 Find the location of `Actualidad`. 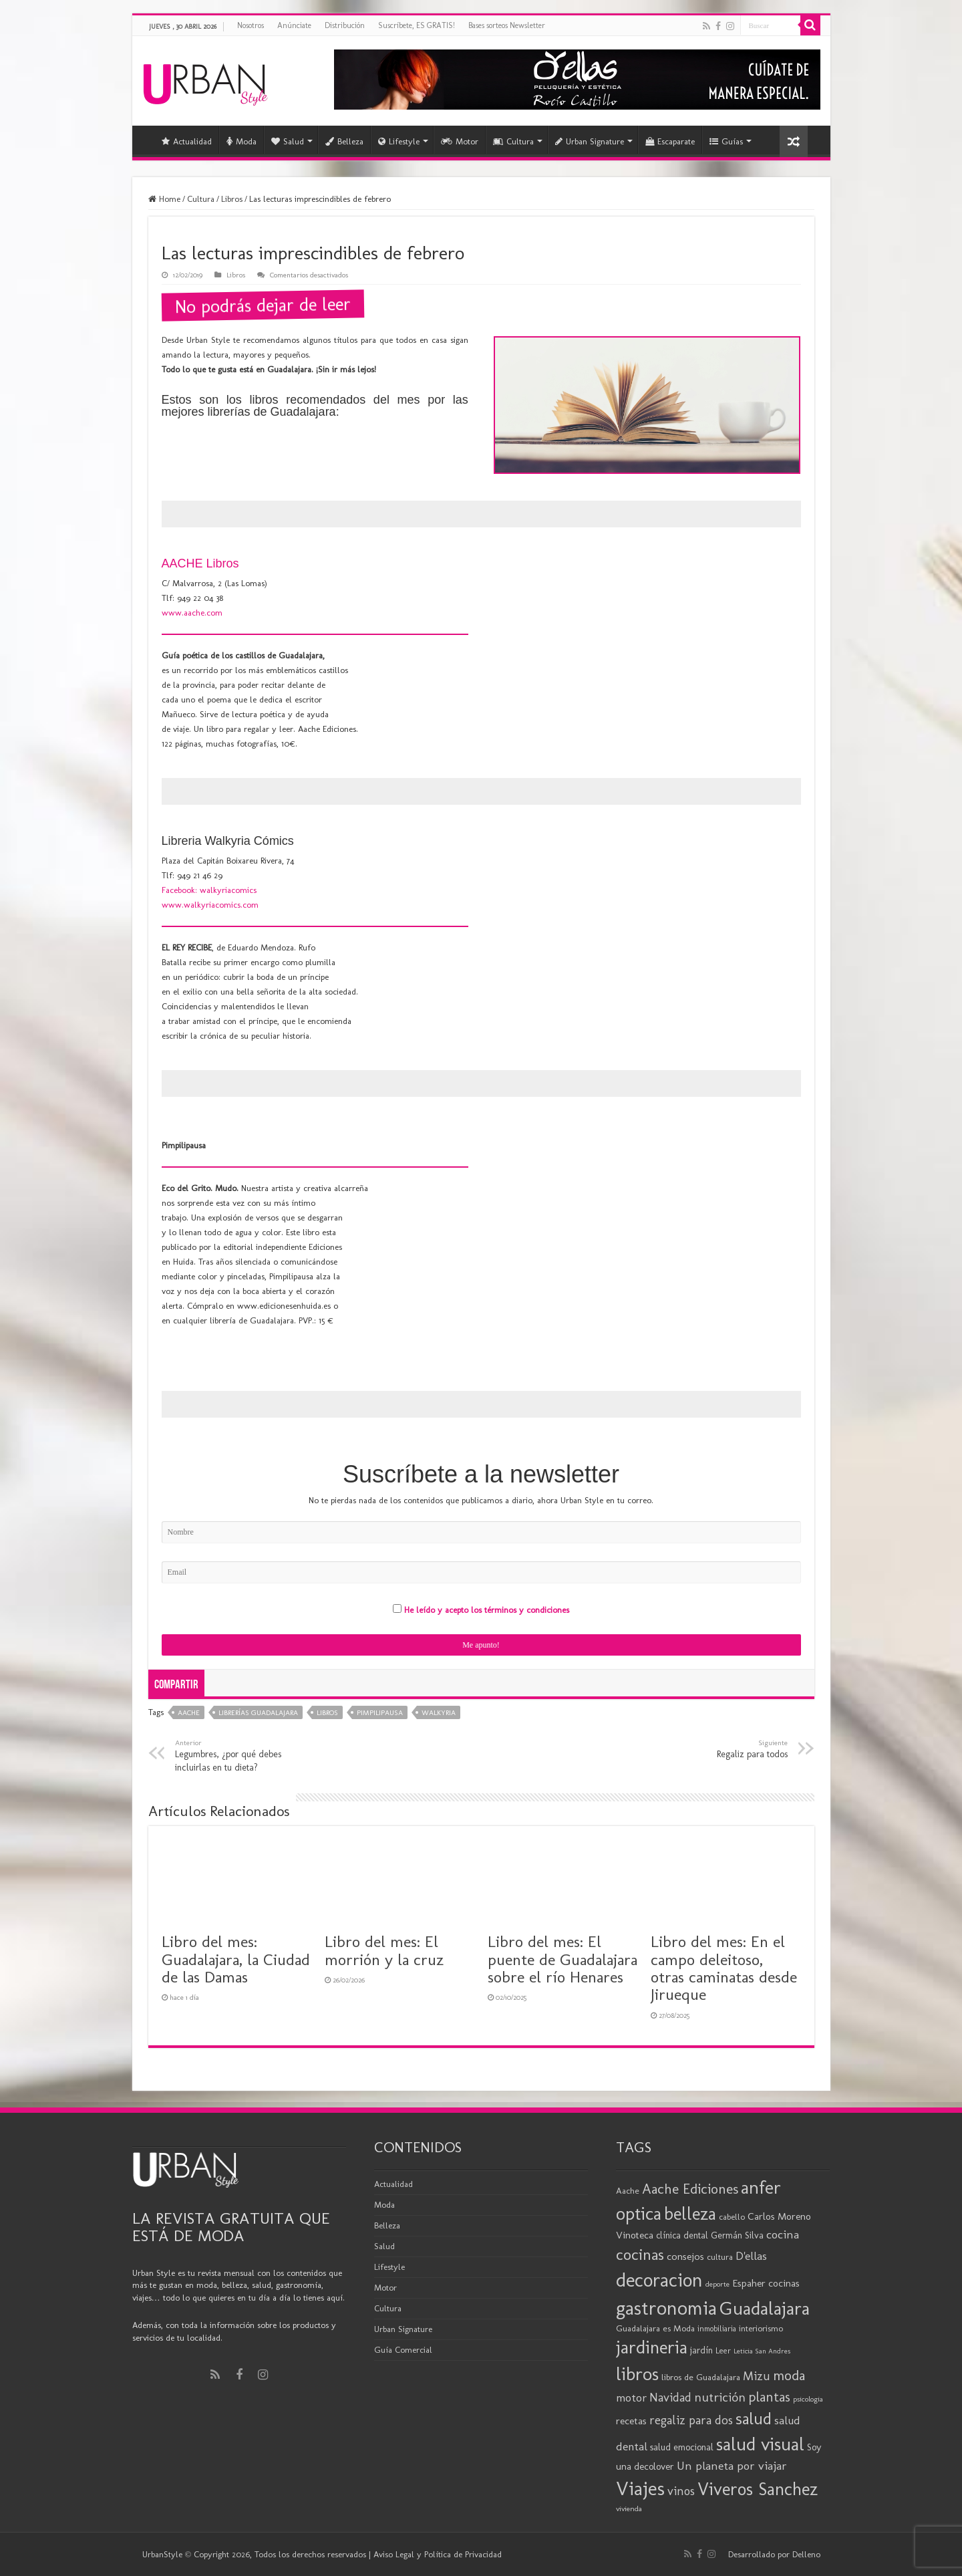

Actualidad is located at coordinates (187, 141).